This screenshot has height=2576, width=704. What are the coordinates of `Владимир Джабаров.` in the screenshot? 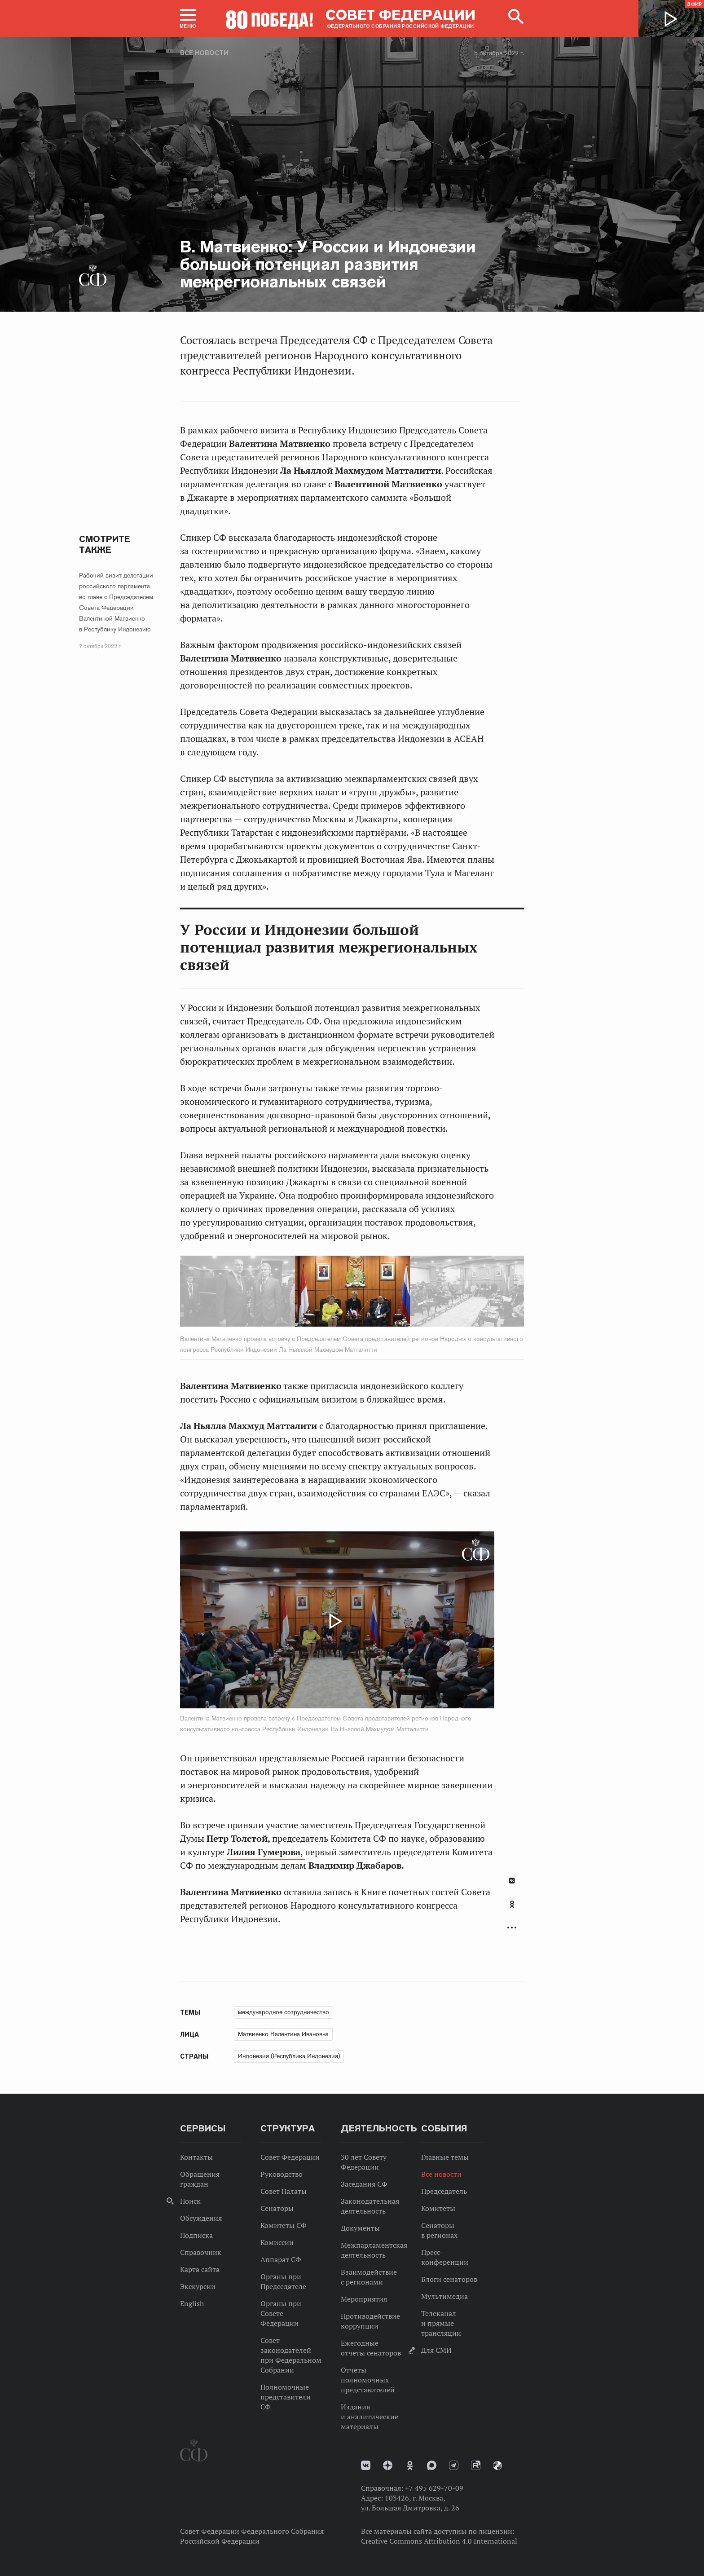 It's located at (356, 1865).